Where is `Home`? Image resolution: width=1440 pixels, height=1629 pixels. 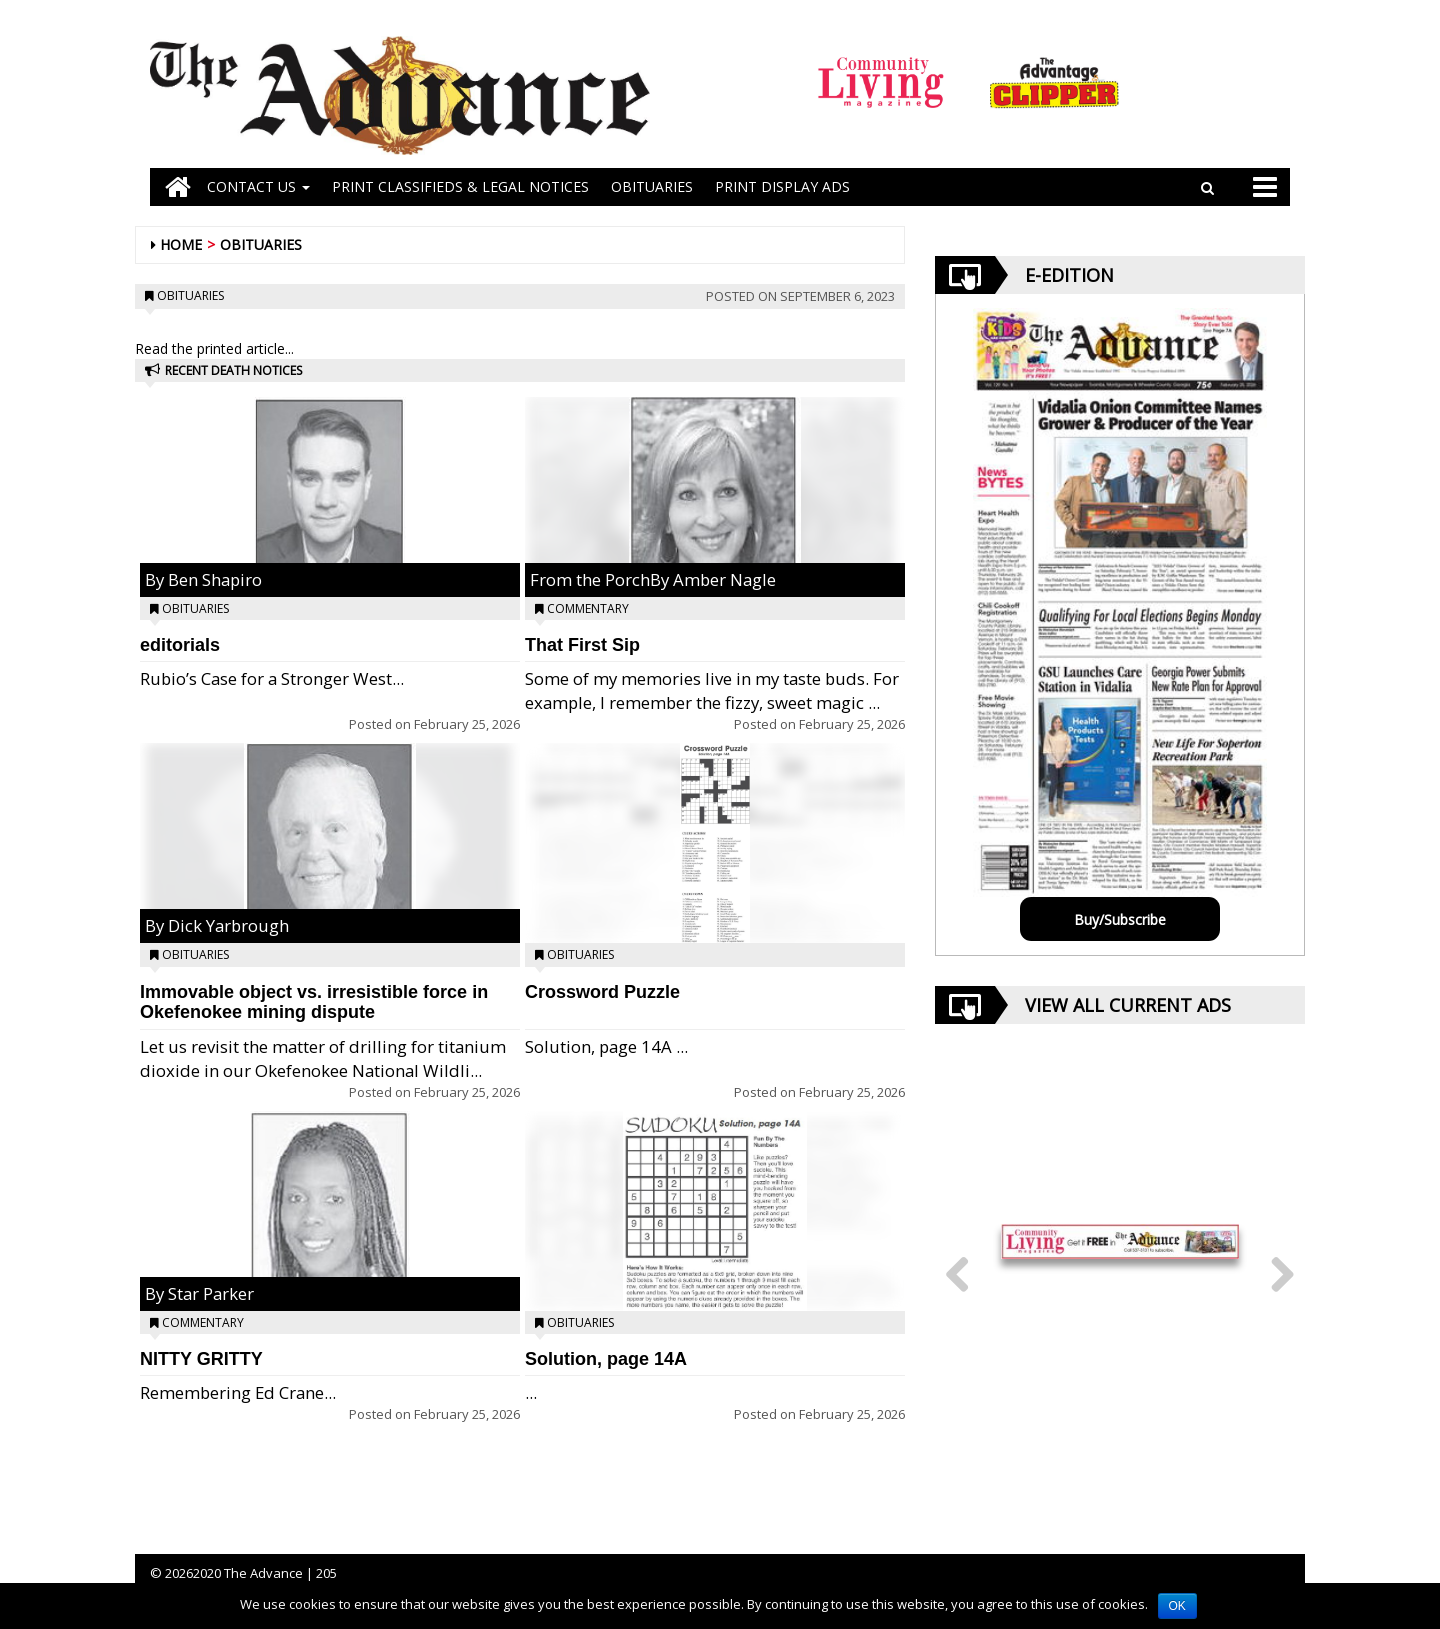
Home is located at coordinates (181, 244).